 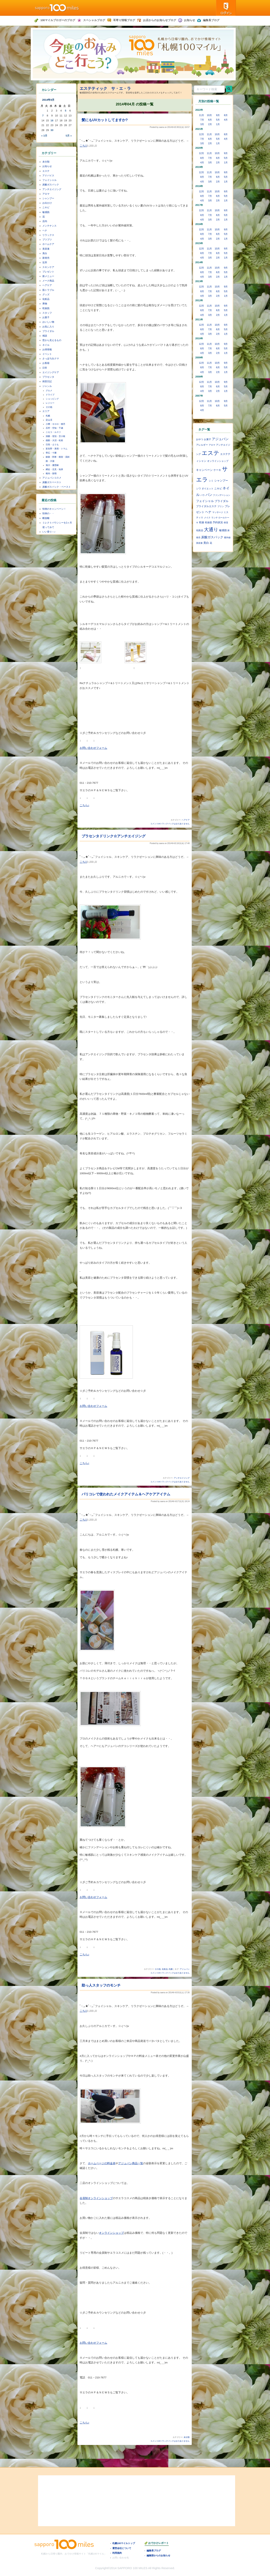 I want to click on 恒例の・・, so click(x=48, y=513).